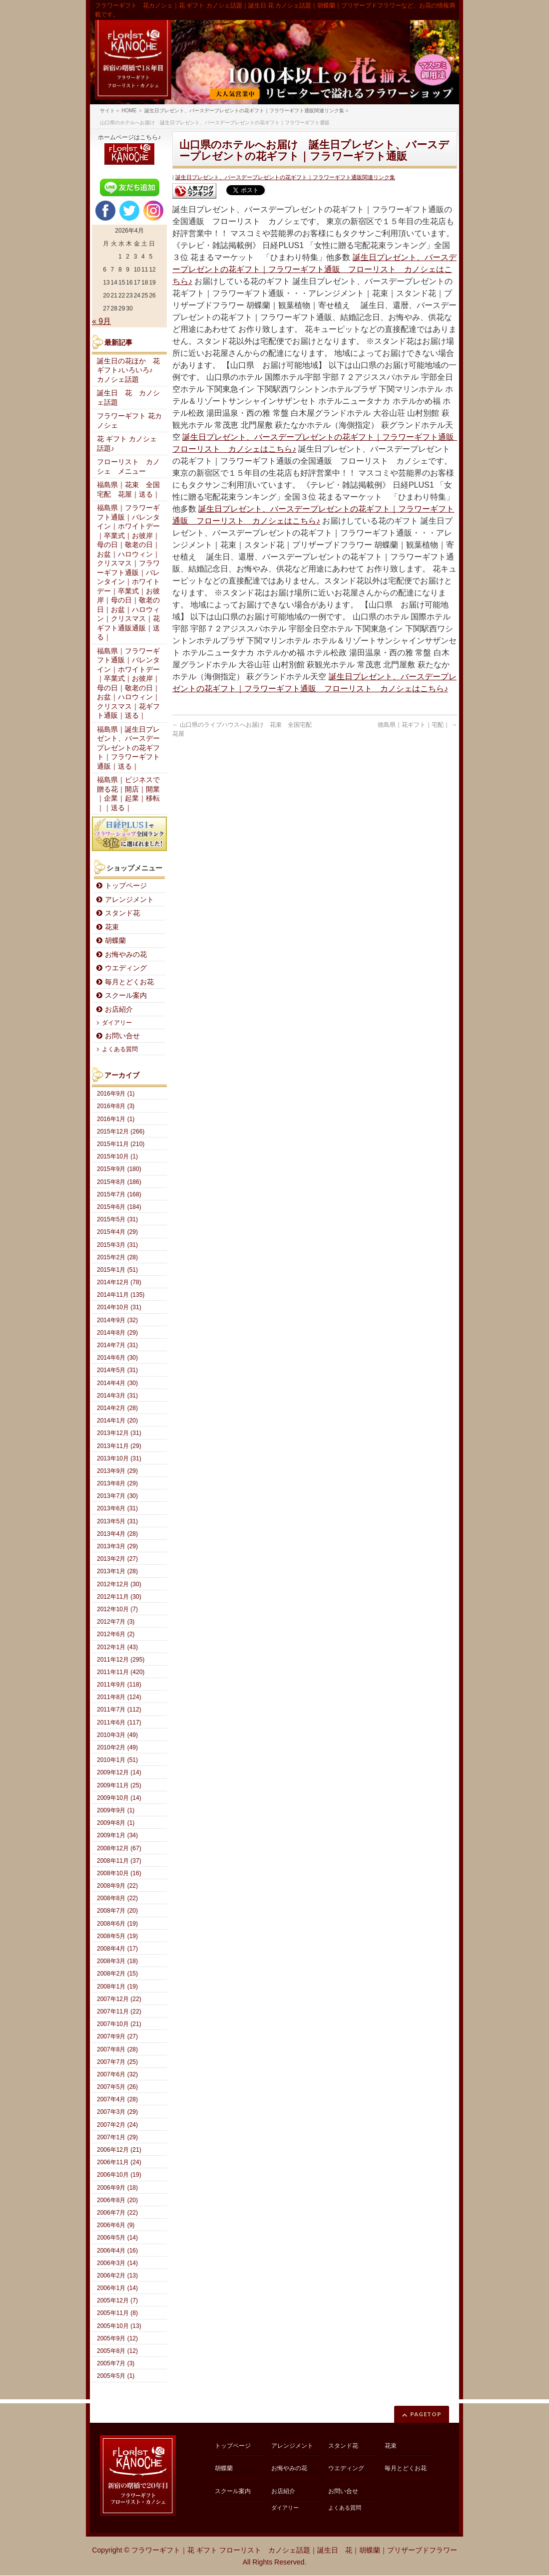  Describe the element at coordinates (117, 1320) in the screenshot. I see `2014年9月 (32)` at that location.